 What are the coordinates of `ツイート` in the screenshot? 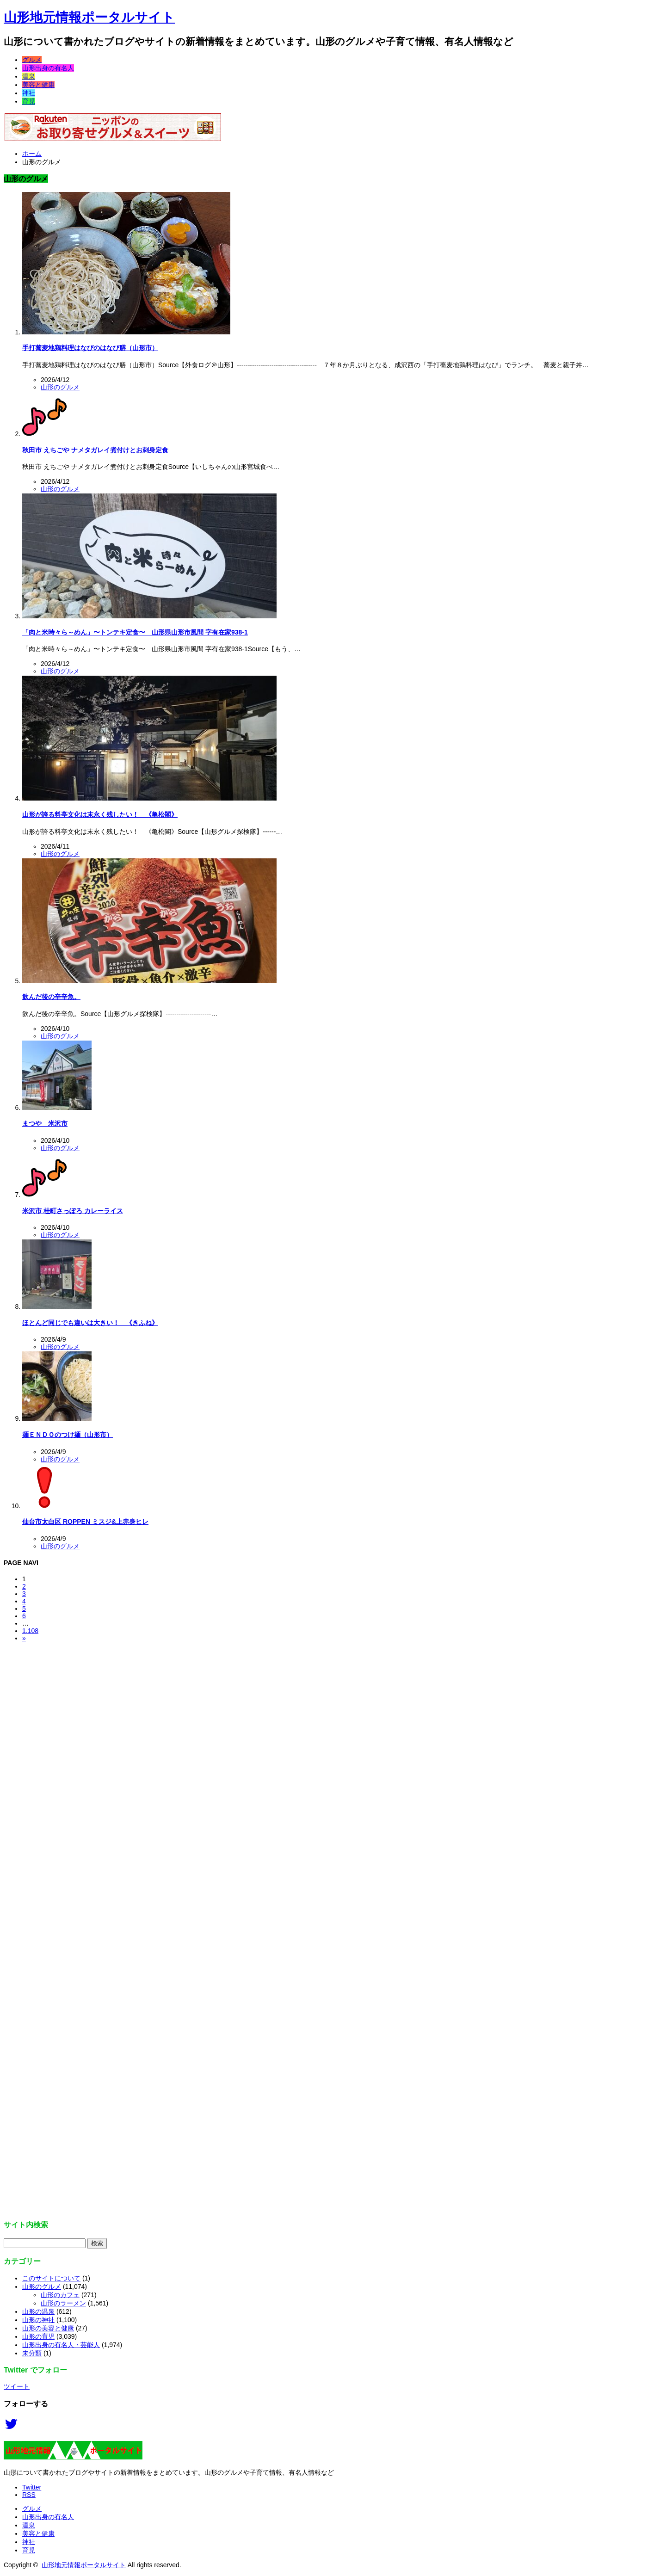 It's located at (17, 2386).